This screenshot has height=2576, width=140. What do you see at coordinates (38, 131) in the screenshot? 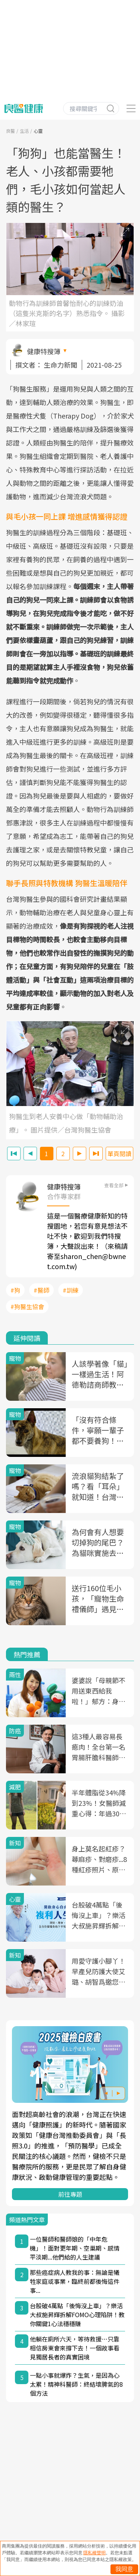
I see `心靈` at bounding box center [38, 131].